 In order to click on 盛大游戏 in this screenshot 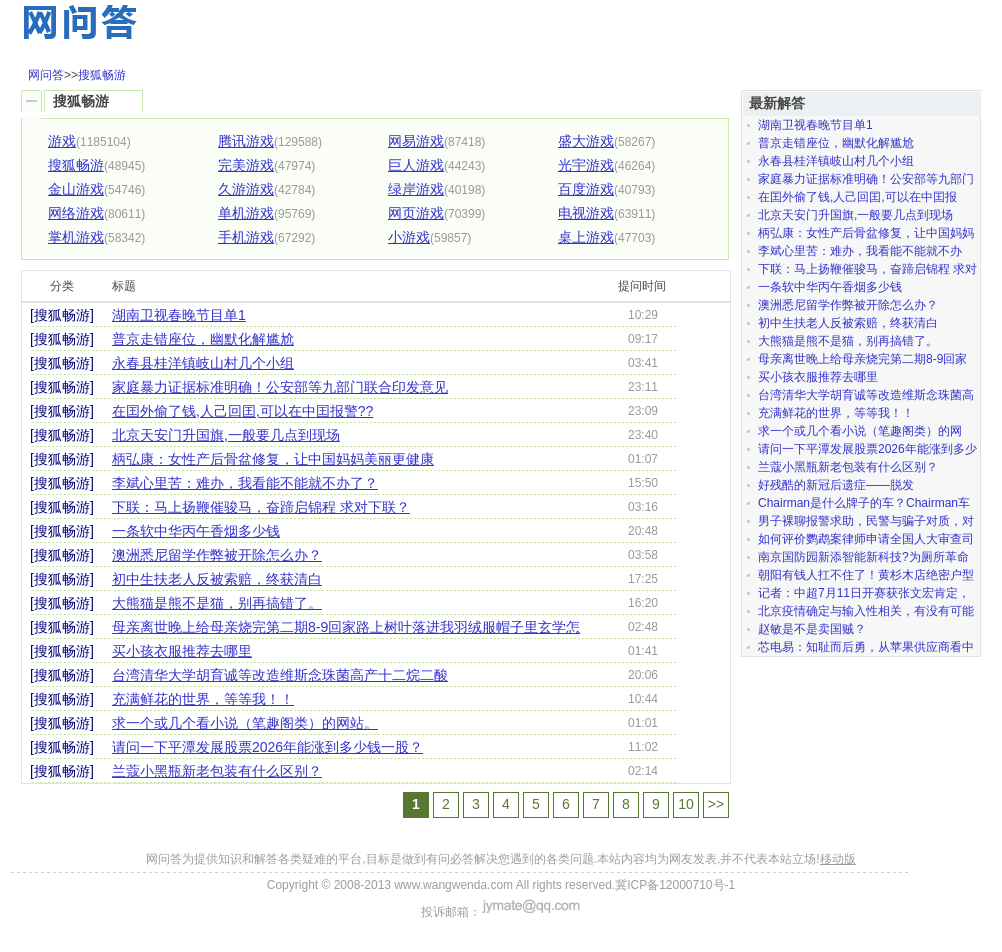, I will do `click(586, 141)`.